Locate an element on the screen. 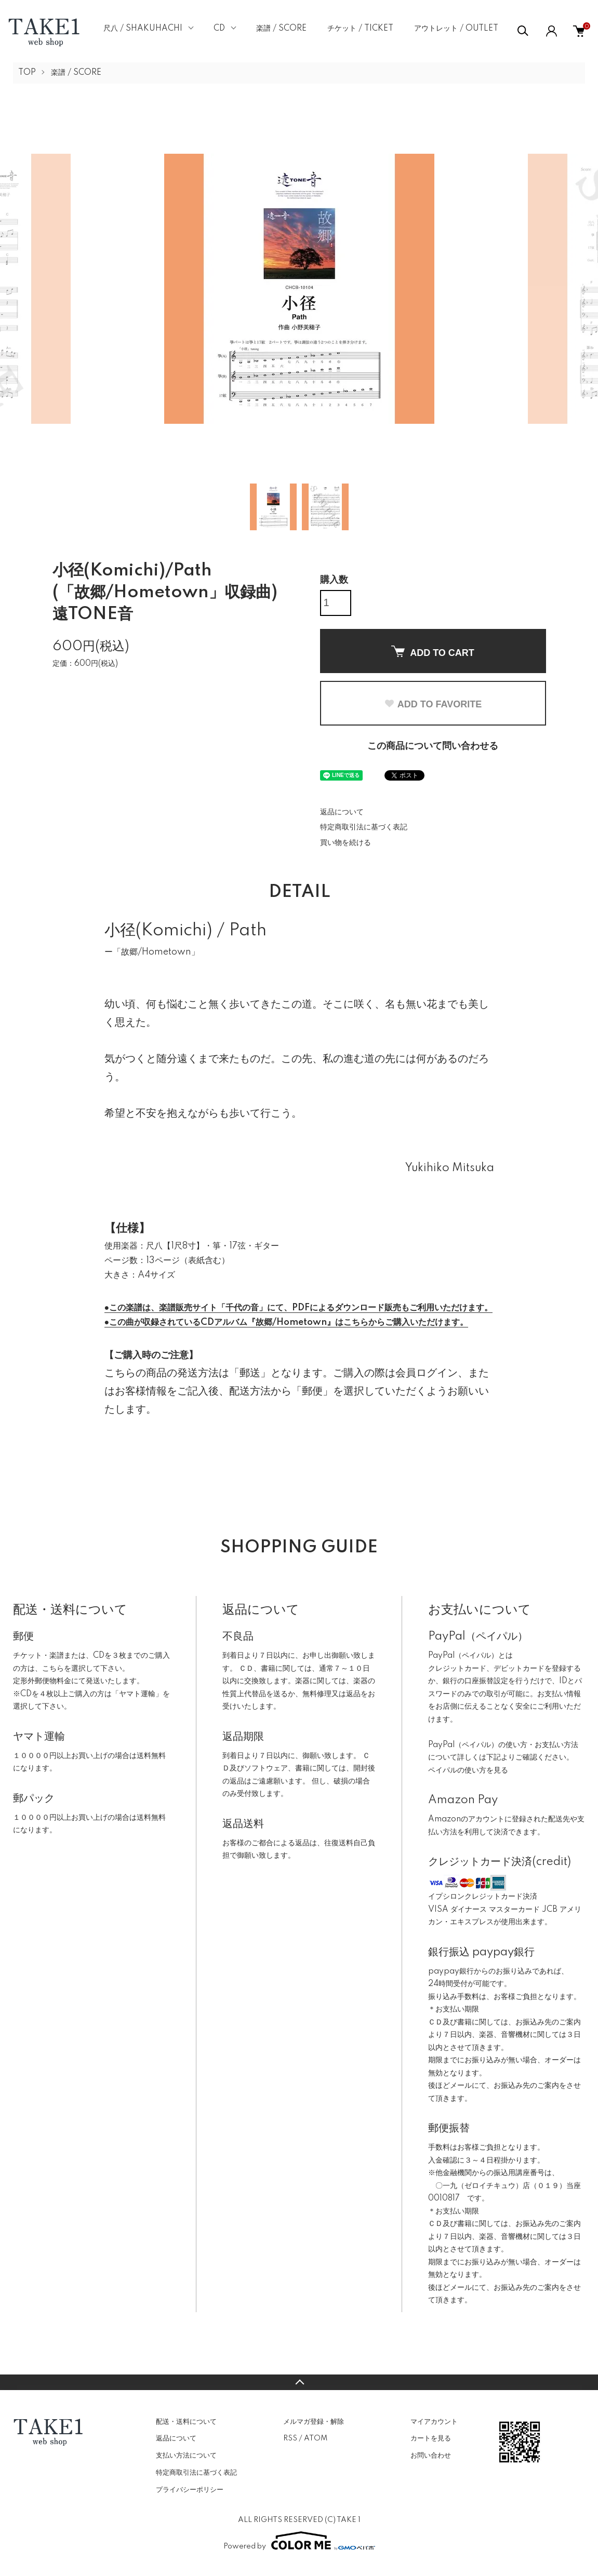 The width and height of the screenshot is (598, 2576). カートを見る is located at coordinates (430, 2438).